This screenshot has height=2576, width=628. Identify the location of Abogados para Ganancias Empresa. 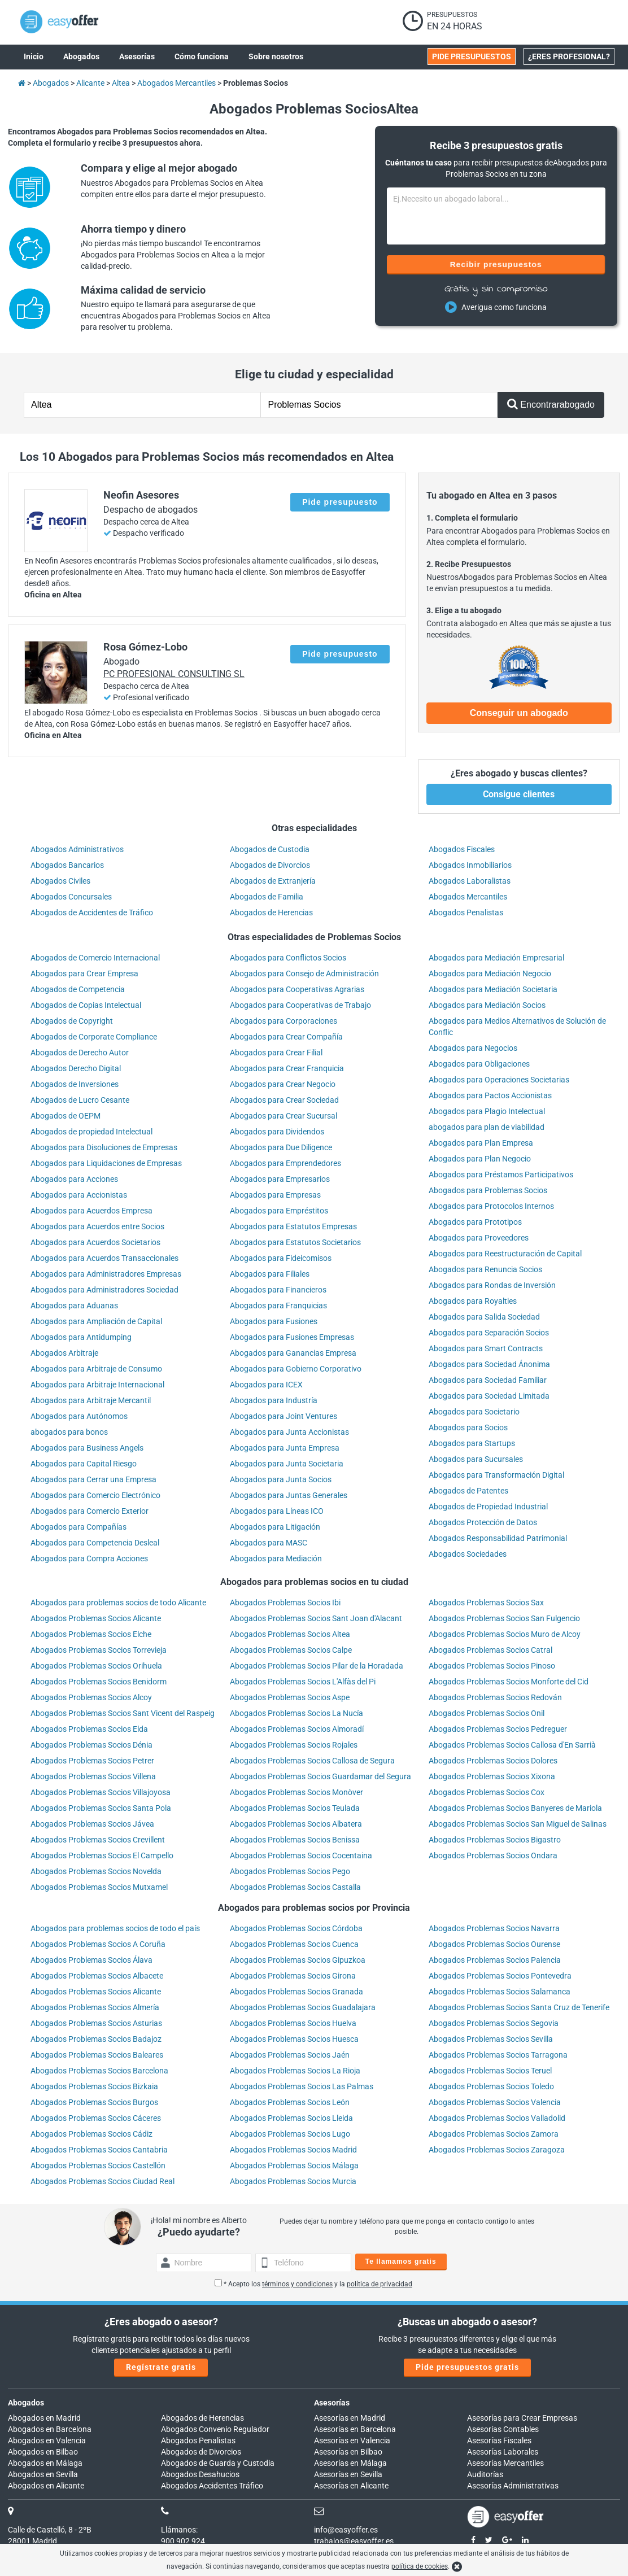
(293, 1352).